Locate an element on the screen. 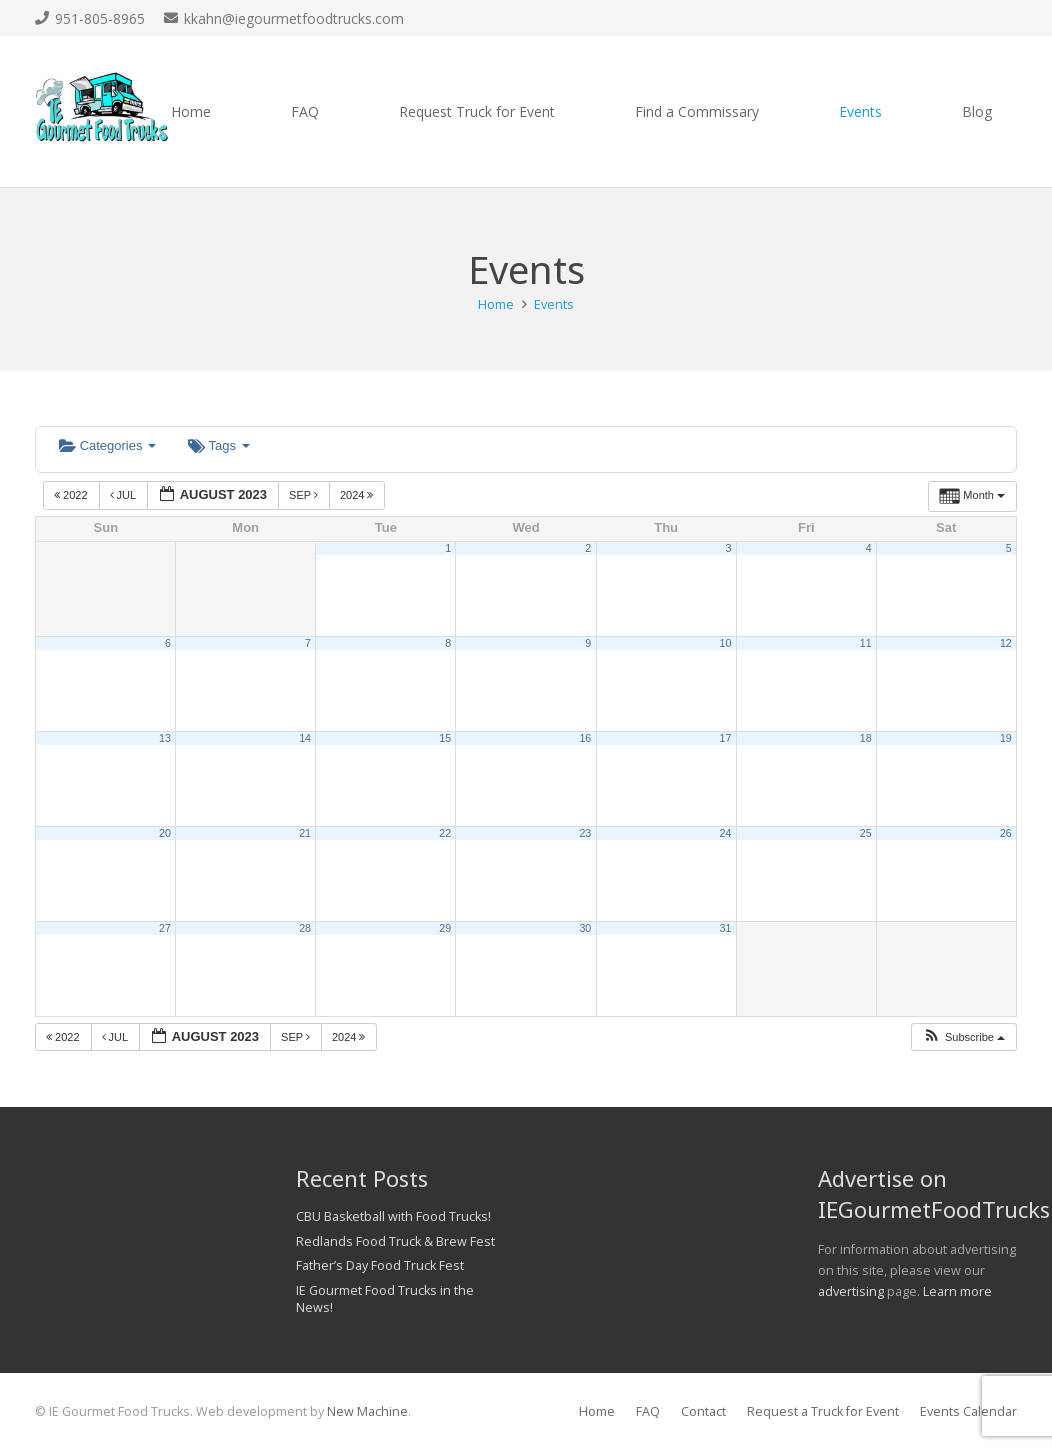 Image resolution: width=1052 pixels, height=1450 pixels. Learn more is located at coordinates (957, 1291).